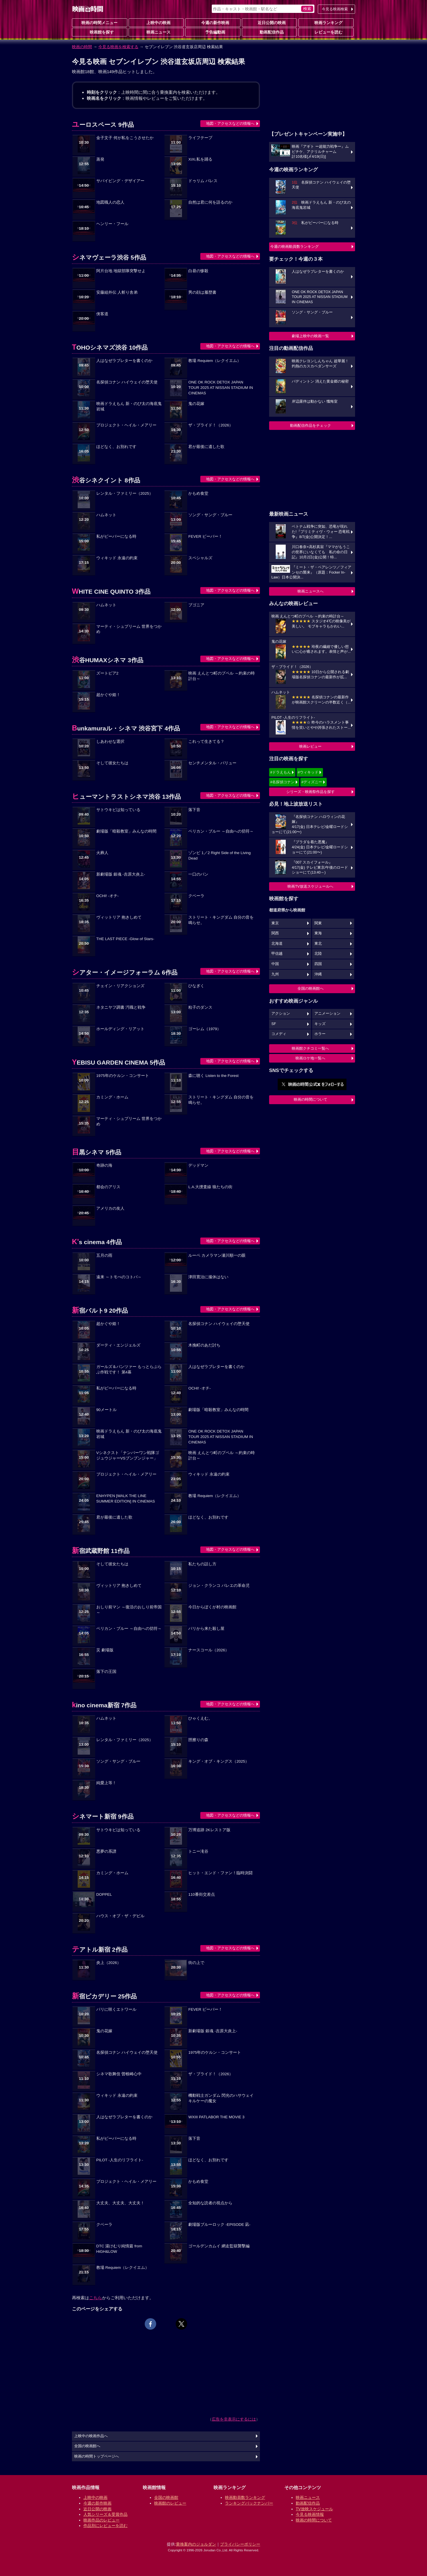 The width and height of the screenshot is (427, 2576). Describe the element at coordinates (219, 855) in the screenshot. I see `ゾンビ 1／2 Right Side of the Living Dead` at that location.